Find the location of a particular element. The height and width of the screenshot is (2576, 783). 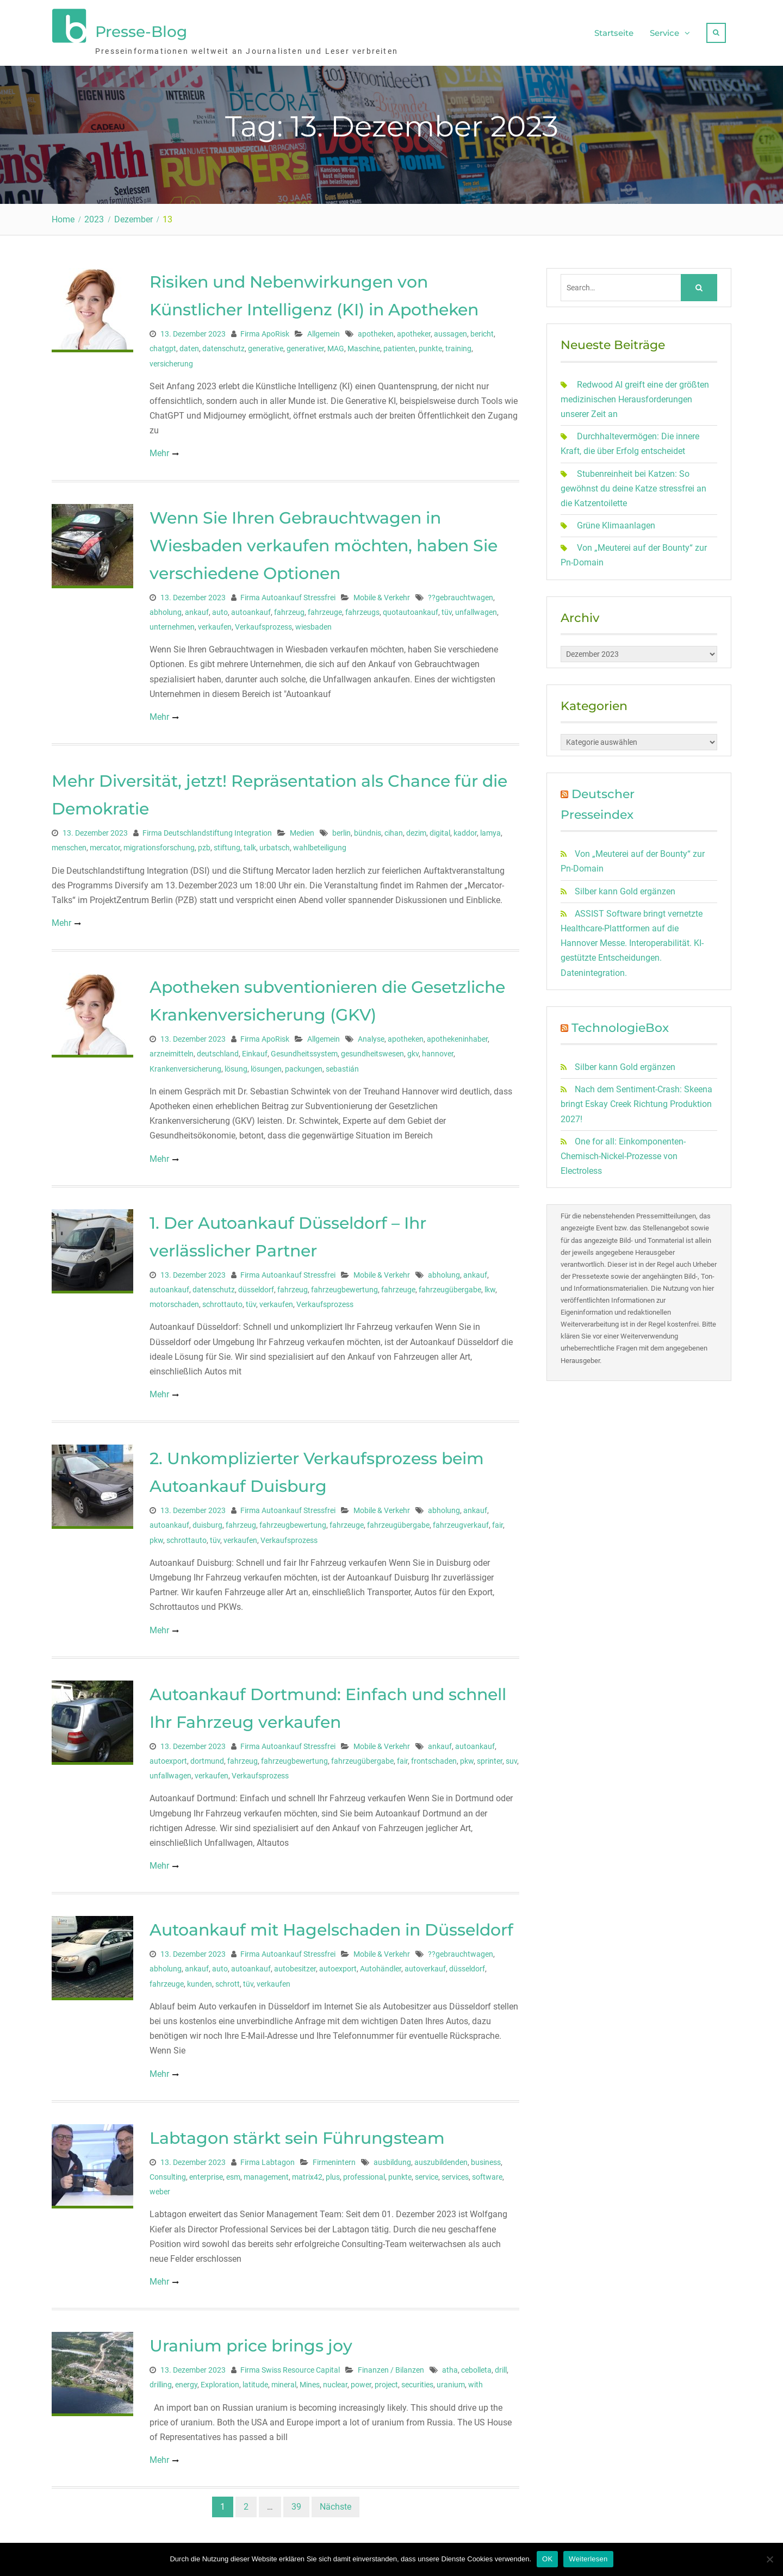

services is located at coordinates (455, 2171).